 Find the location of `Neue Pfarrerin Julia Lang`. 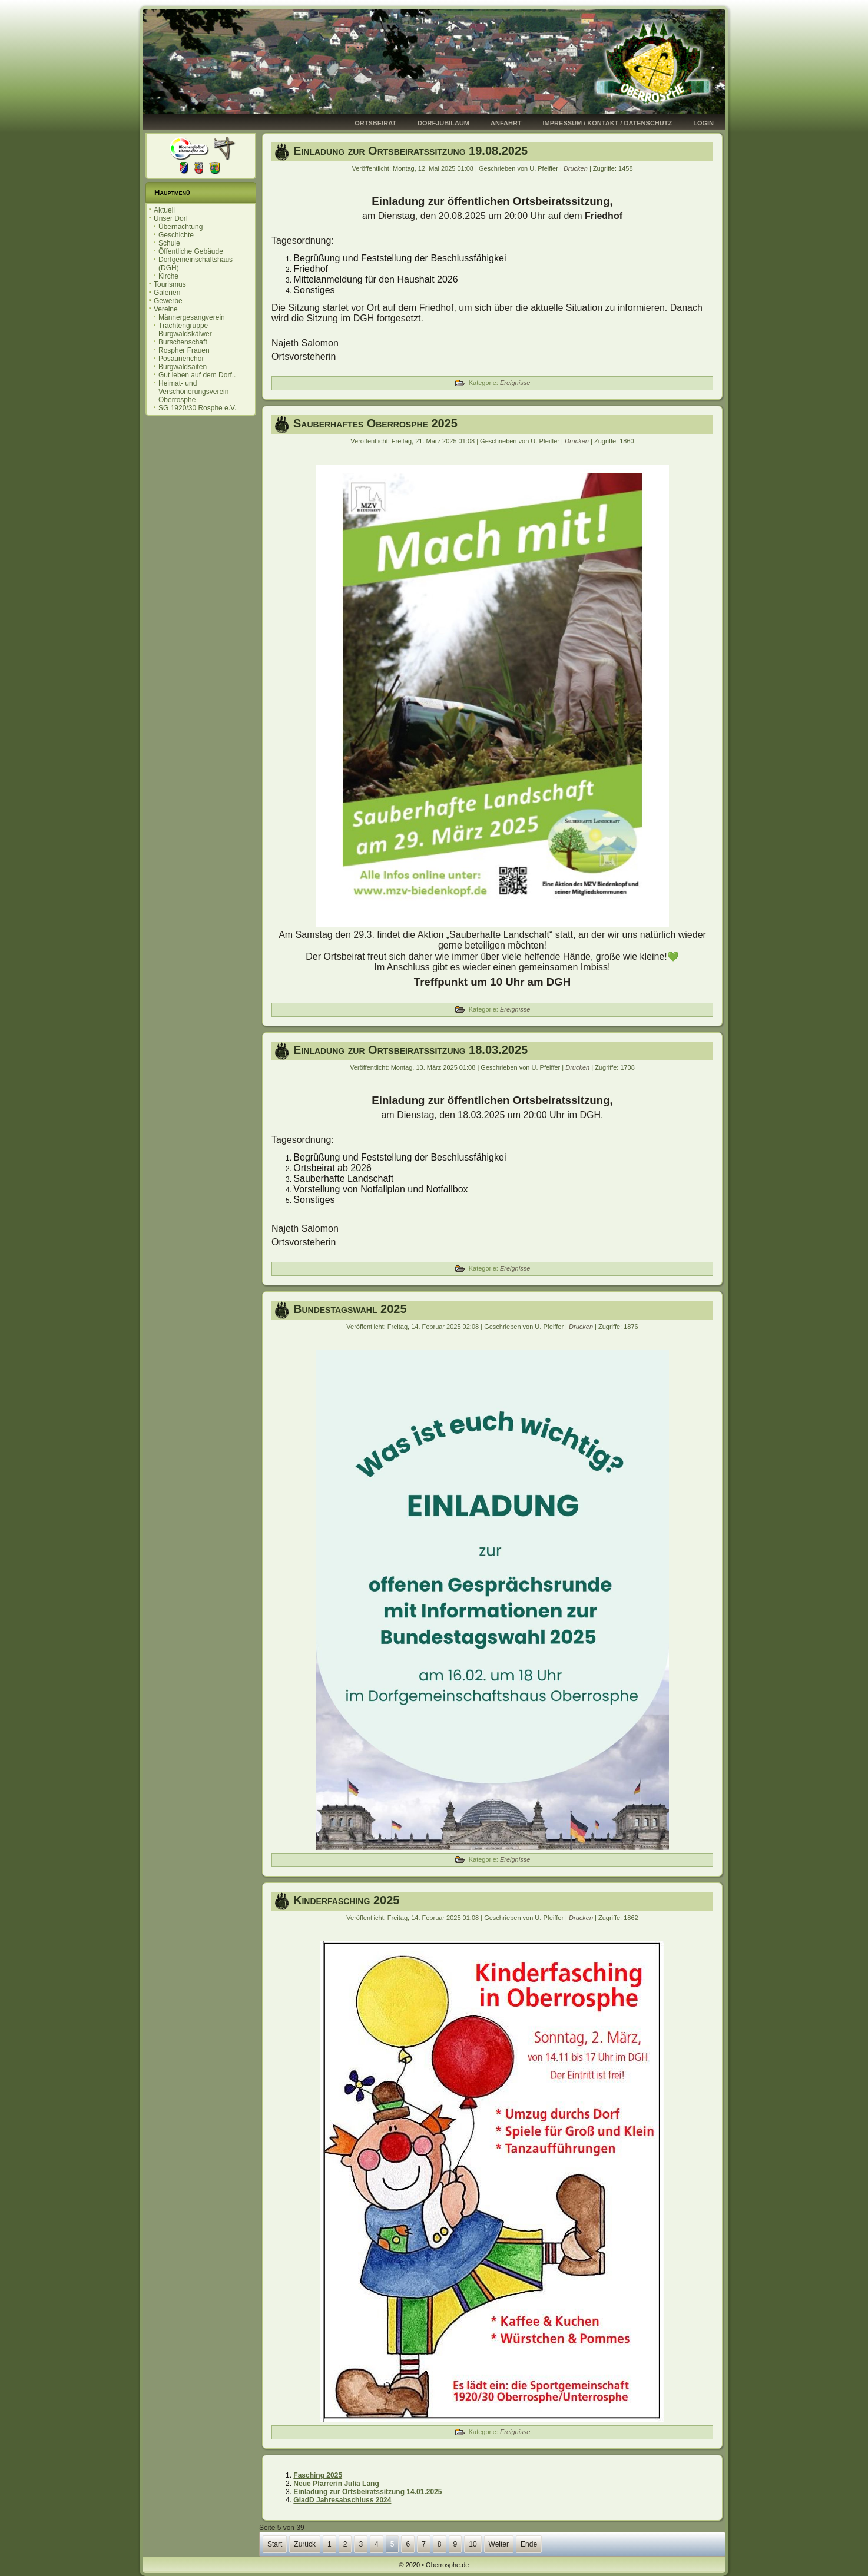

Neue Pfarrerin Julia Lang is located at coordinates (336, 2483).